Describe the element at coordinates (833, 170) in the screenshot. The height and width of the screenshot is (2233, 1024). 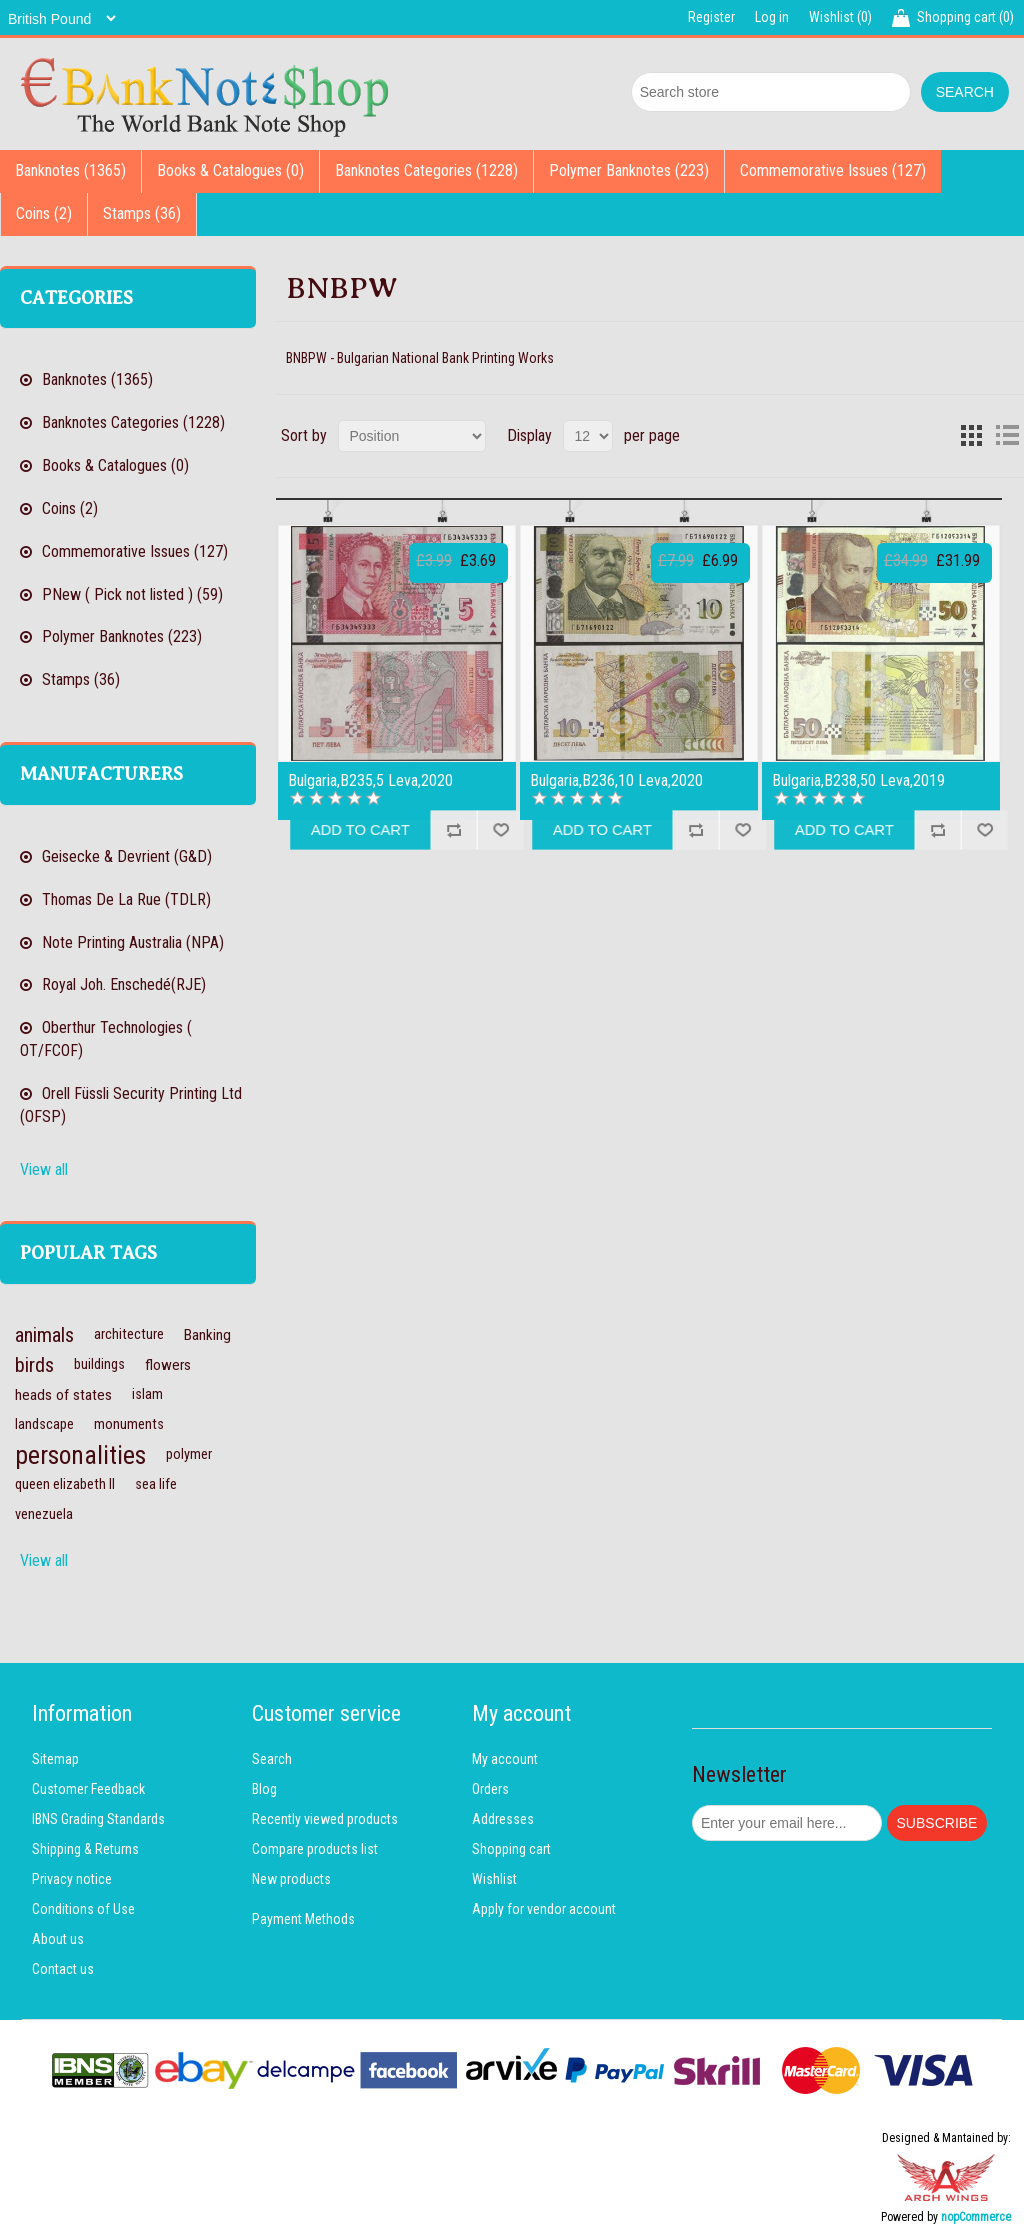
I see `Commemorative Issues (127)` at that location.